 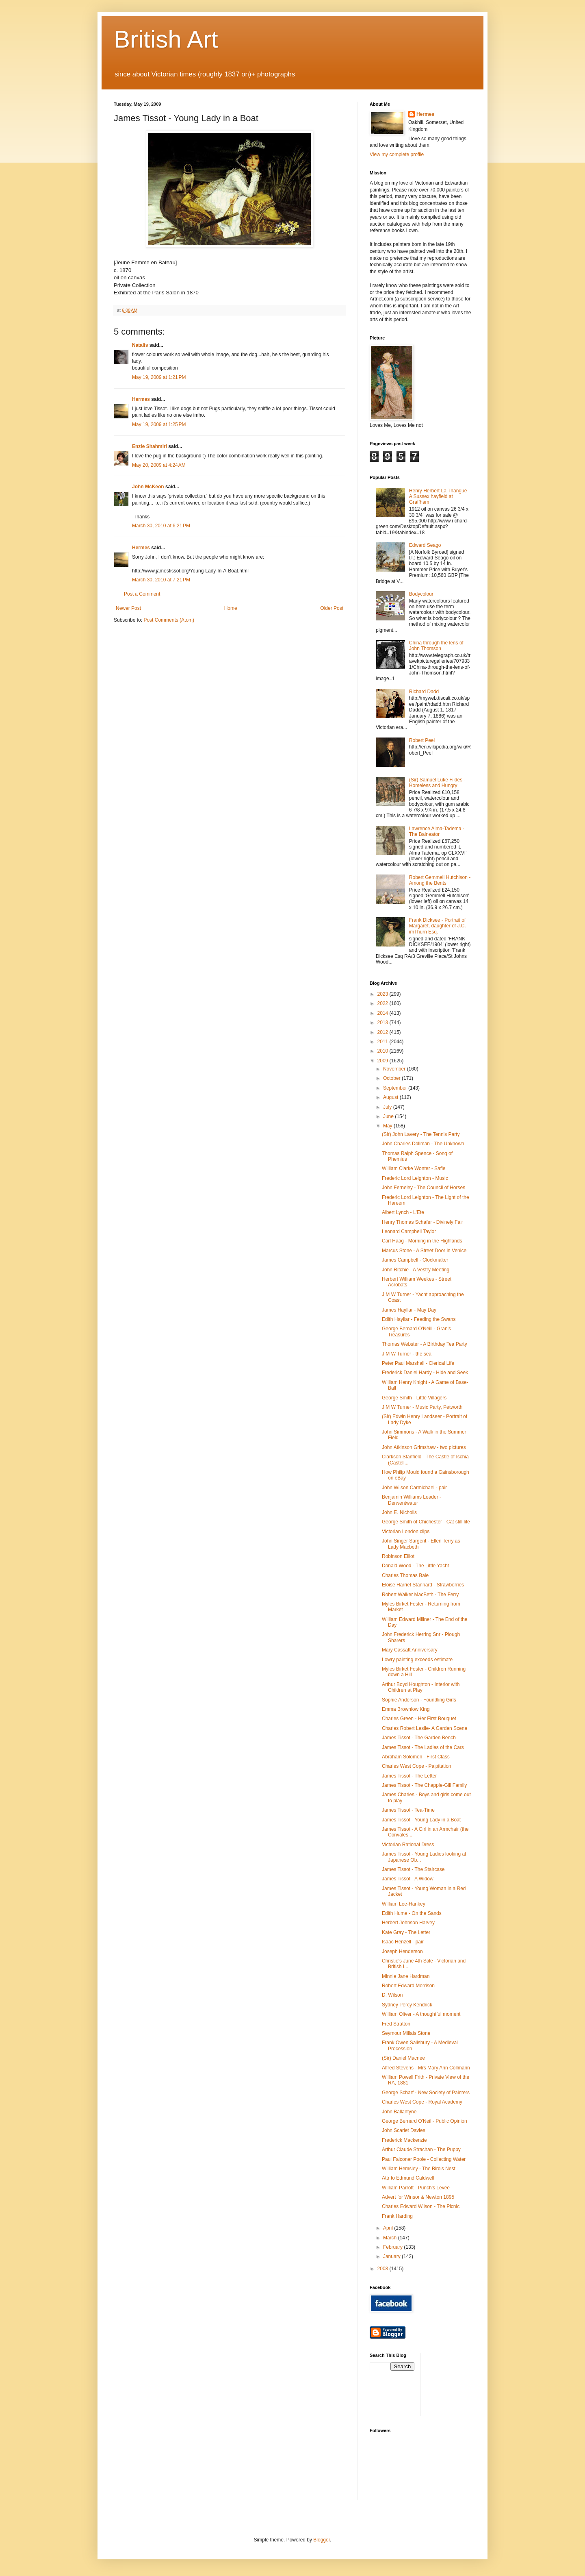 What do you see at coordinates (230, 608) in the screenshot?
I see `Home` at bounding box center [230, 608].